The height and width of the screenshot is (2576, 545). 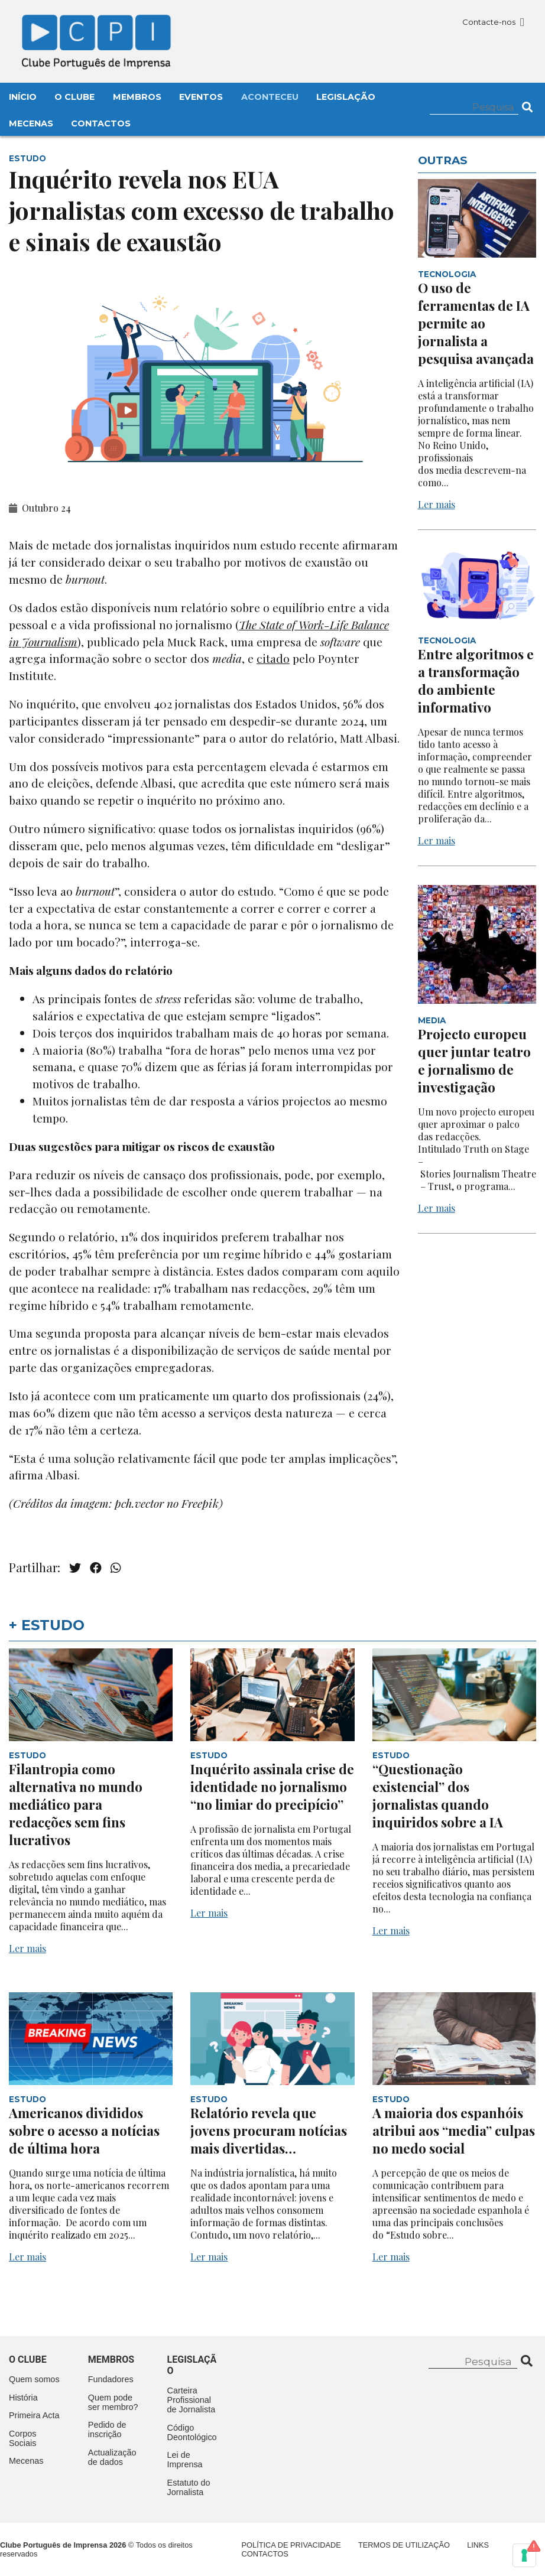 What do you see at coordinates (74, 97) in the screenshot?
I see `O Clube` at bounding box center [74, 97].